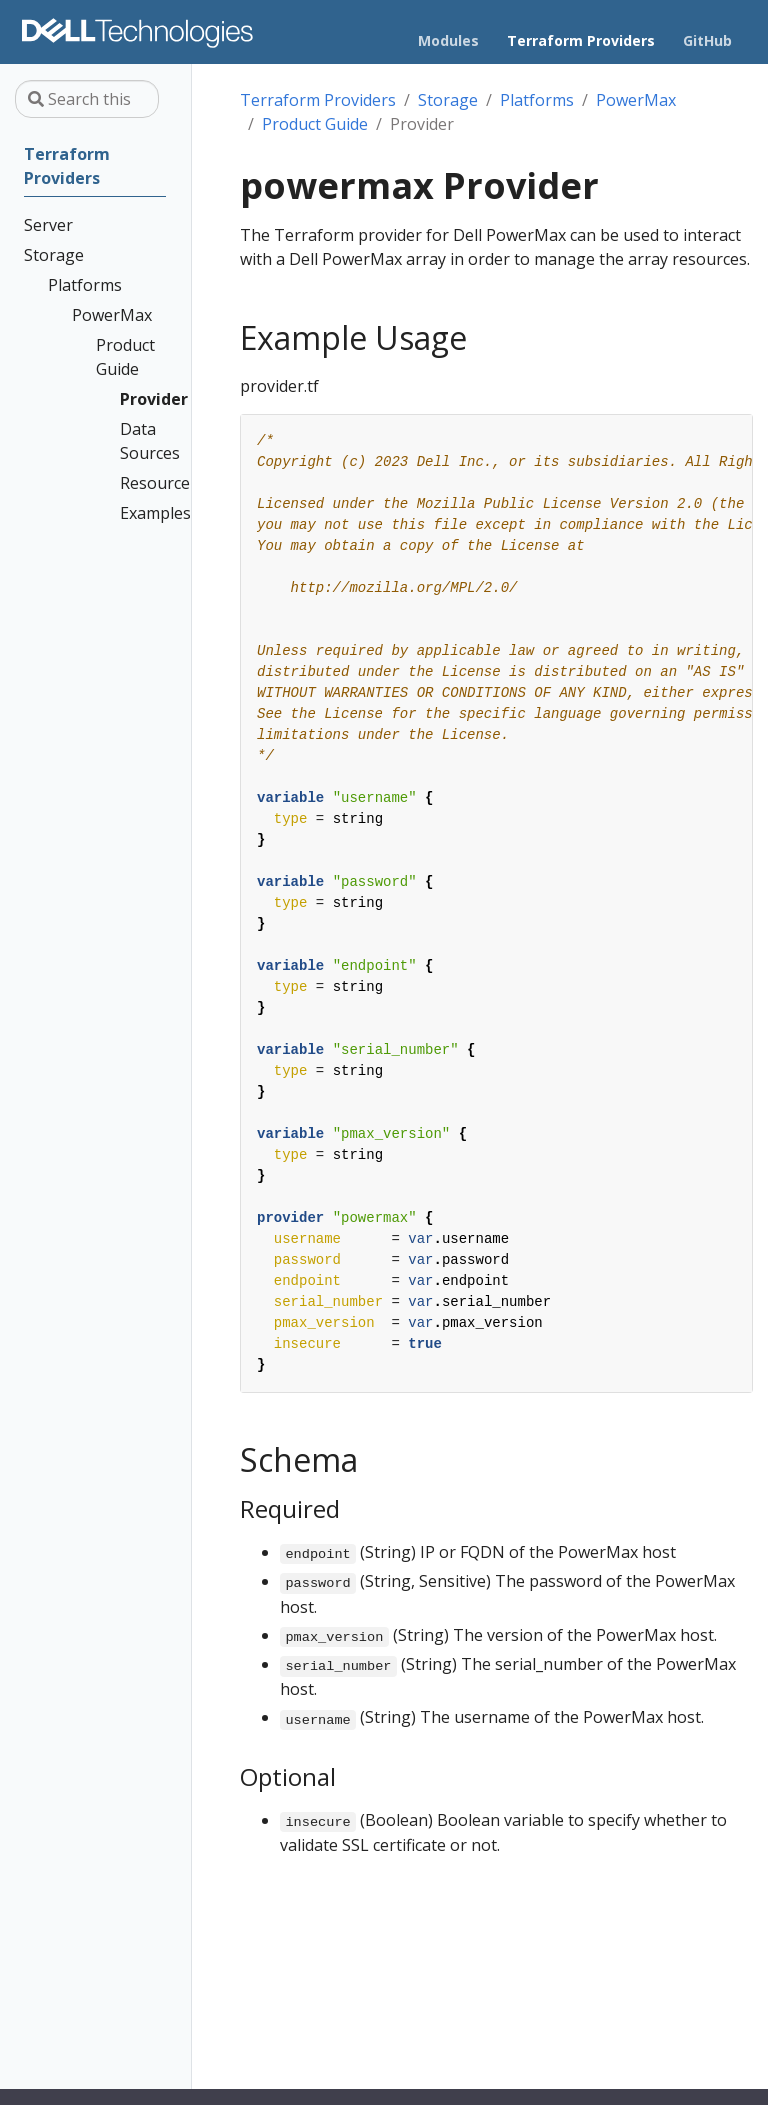  Describe the element at coordinates (87, 99) in the screenshot. I see `[Search this site…]` at that location.